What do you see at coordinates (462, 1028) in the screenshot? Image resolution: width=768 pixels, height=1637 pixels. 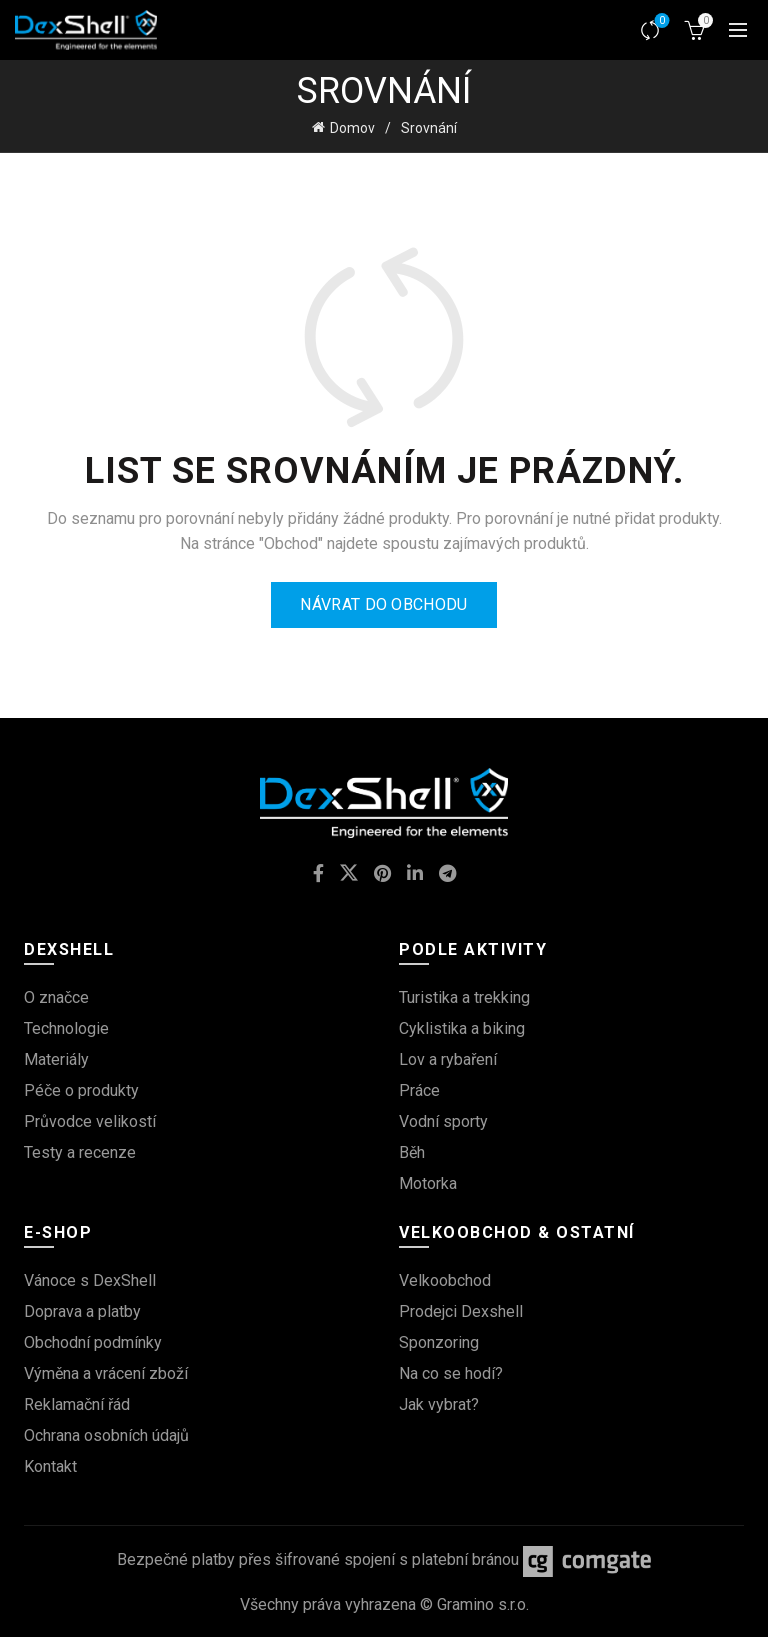 I see `Cyklistika a biking` at bounding box center [462, 1028].